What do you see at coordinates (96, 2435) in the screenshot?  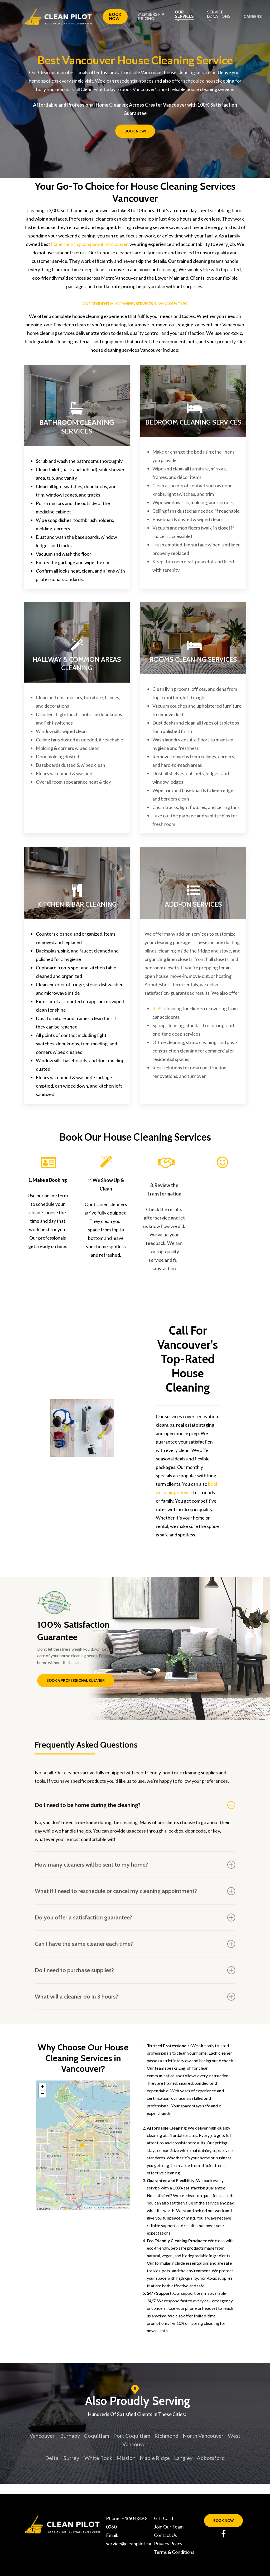 I see `Coquitlam` at bounding box center [96, 2435].